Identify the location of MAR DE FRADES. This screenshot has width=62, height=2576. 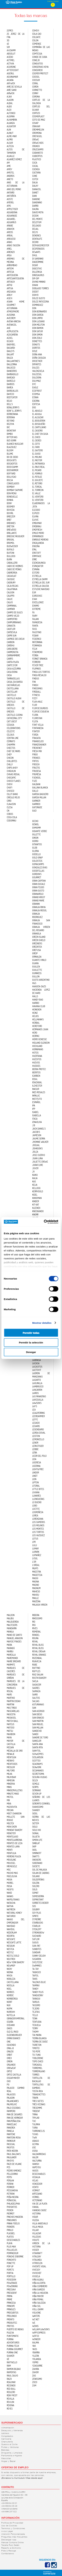
(14, 1641).